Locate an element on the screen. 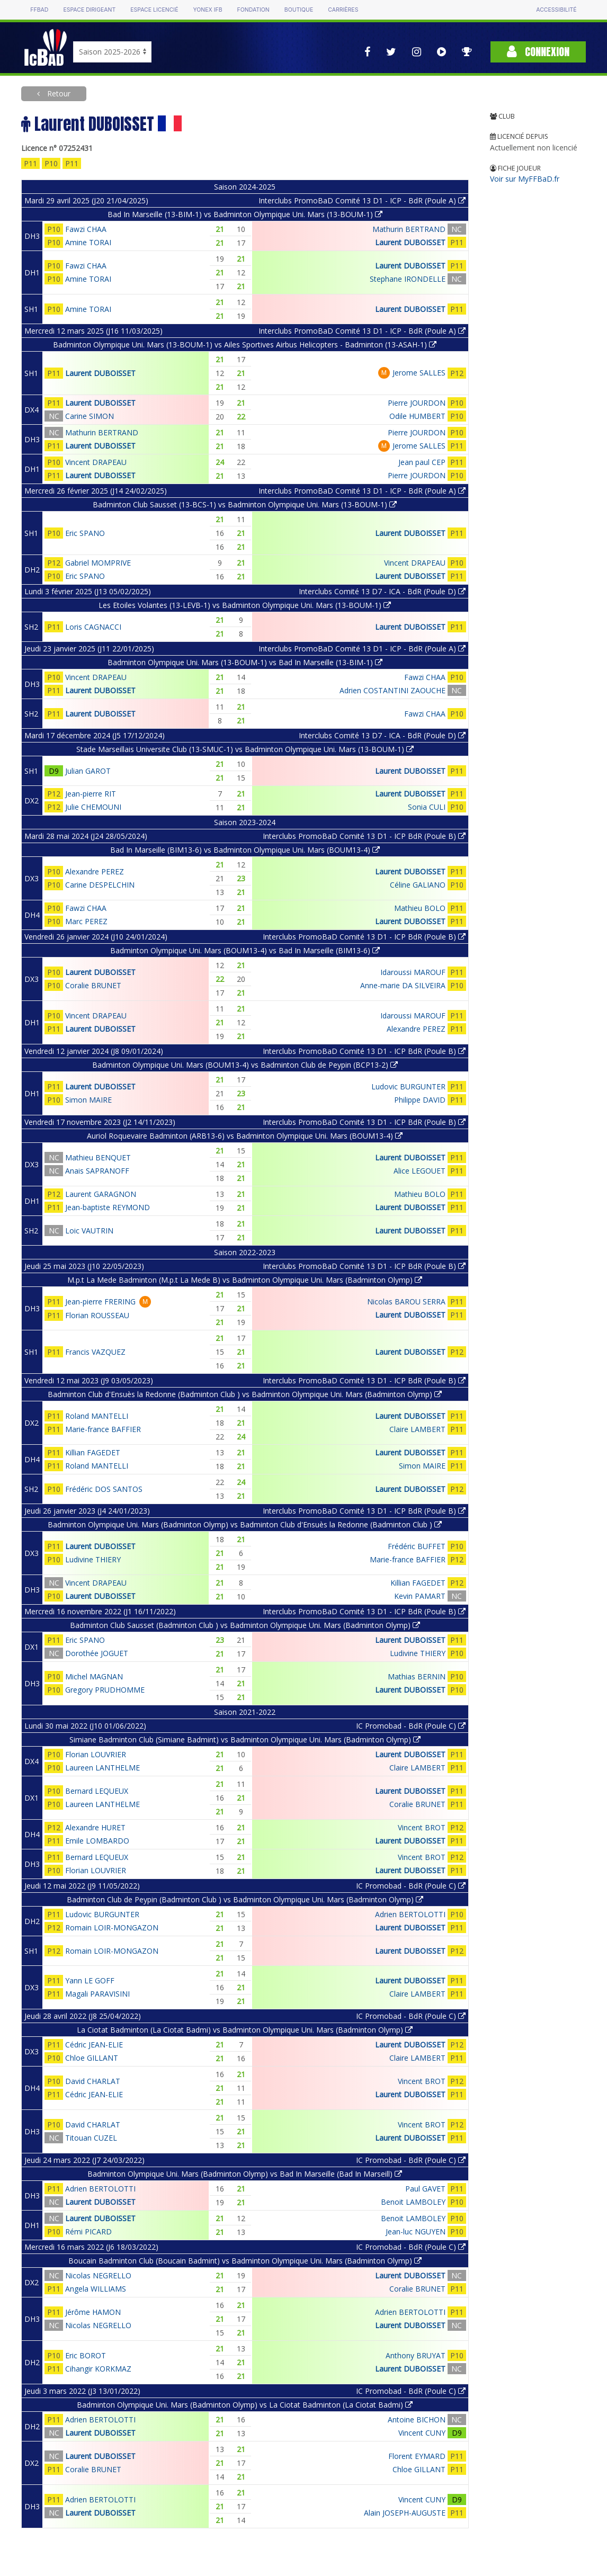  Jean-pierre FRERING is located at coordinates (100, 1301).